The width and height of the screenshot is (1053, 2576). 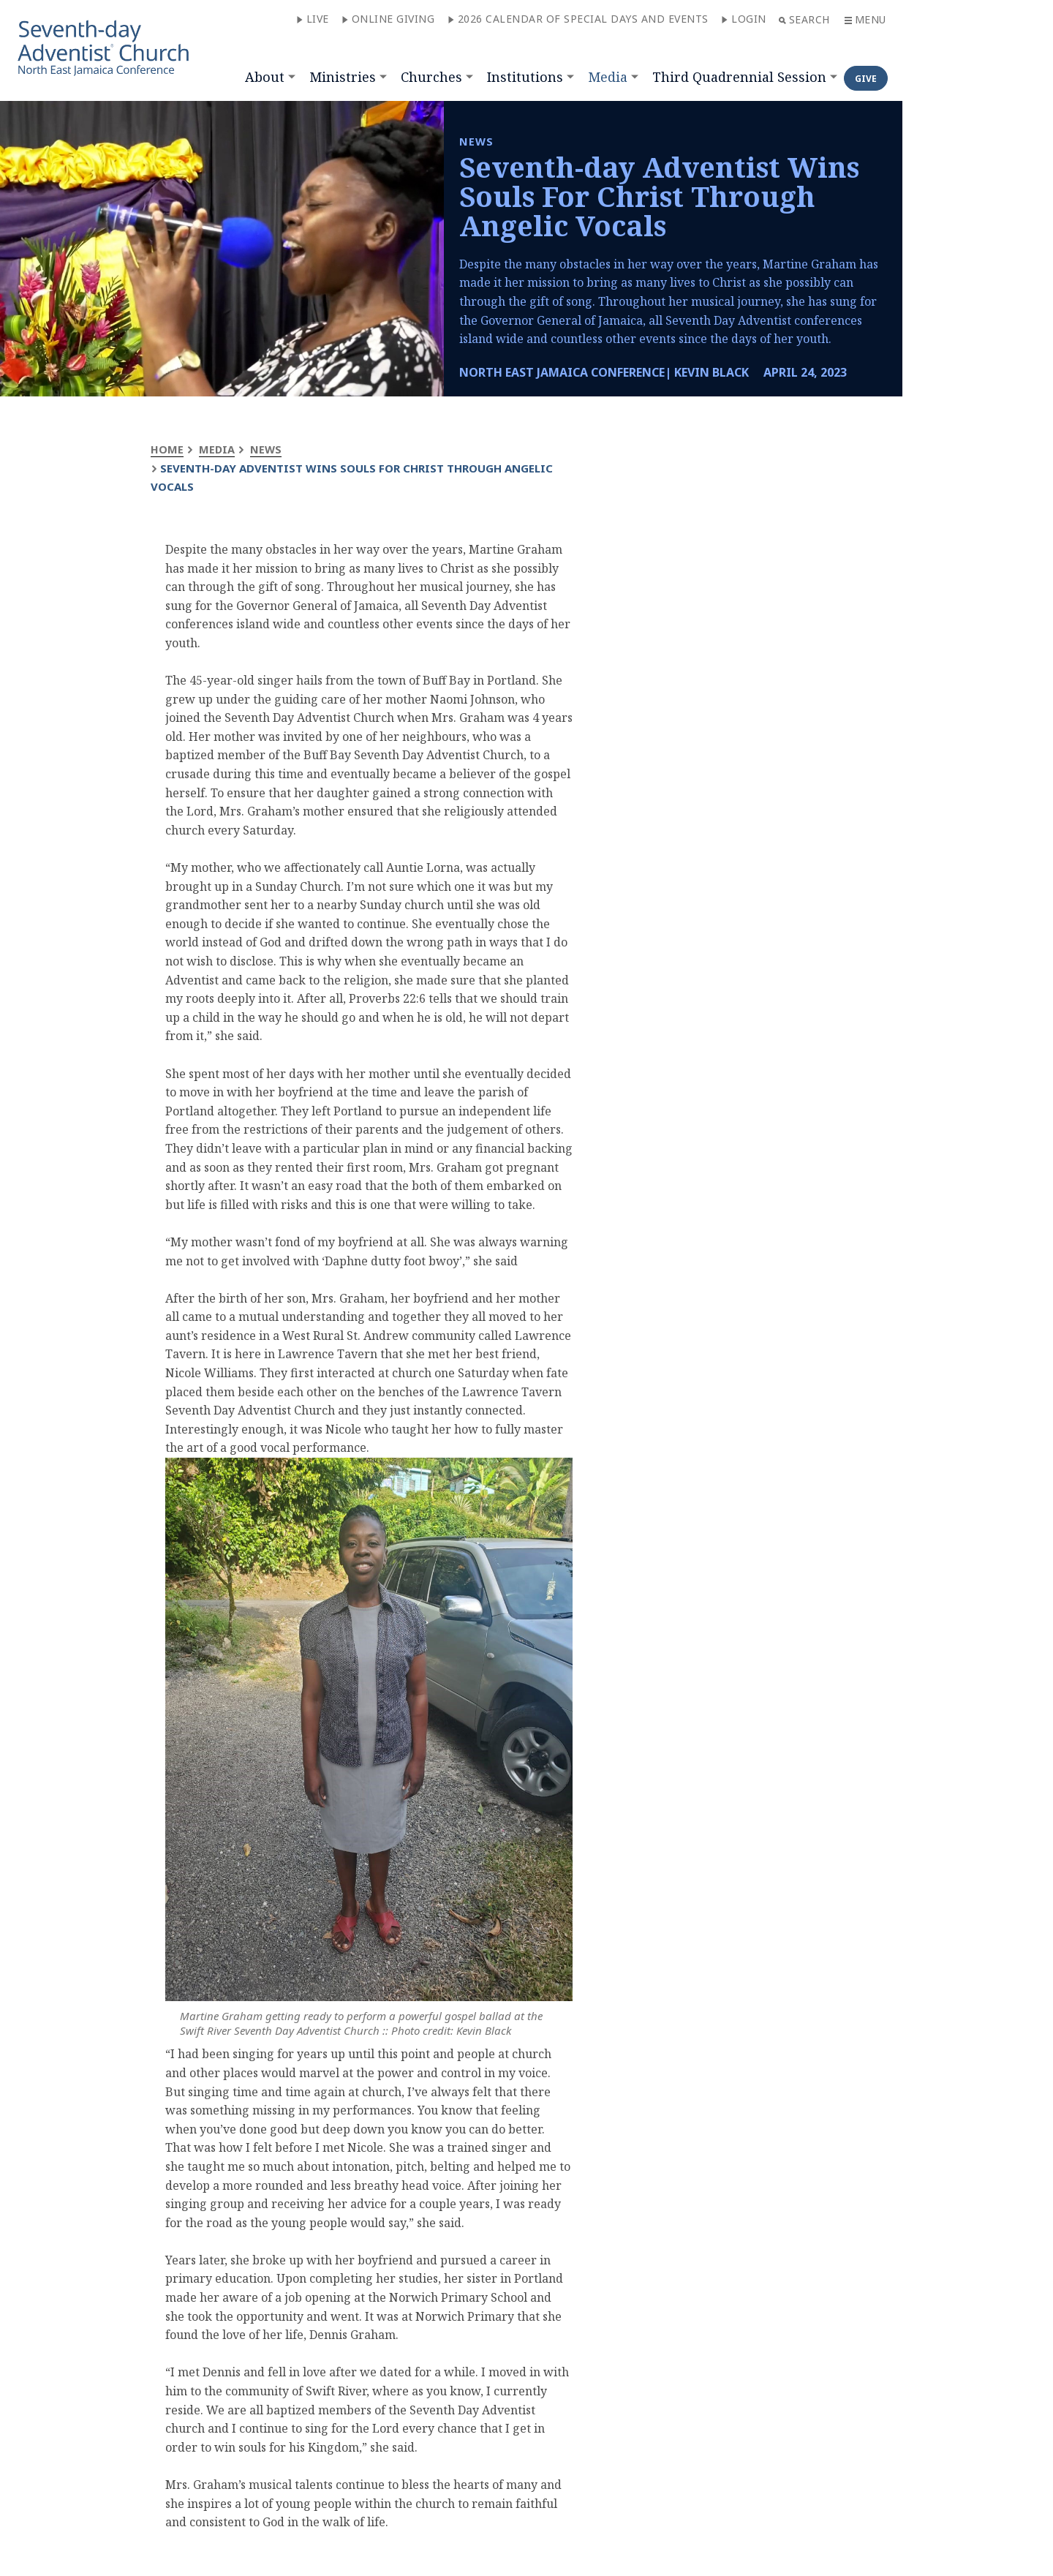 What do you see at coordinates (388, 19) in the screenshot?
I see `Online Giving` at bounding box center [388, 19].